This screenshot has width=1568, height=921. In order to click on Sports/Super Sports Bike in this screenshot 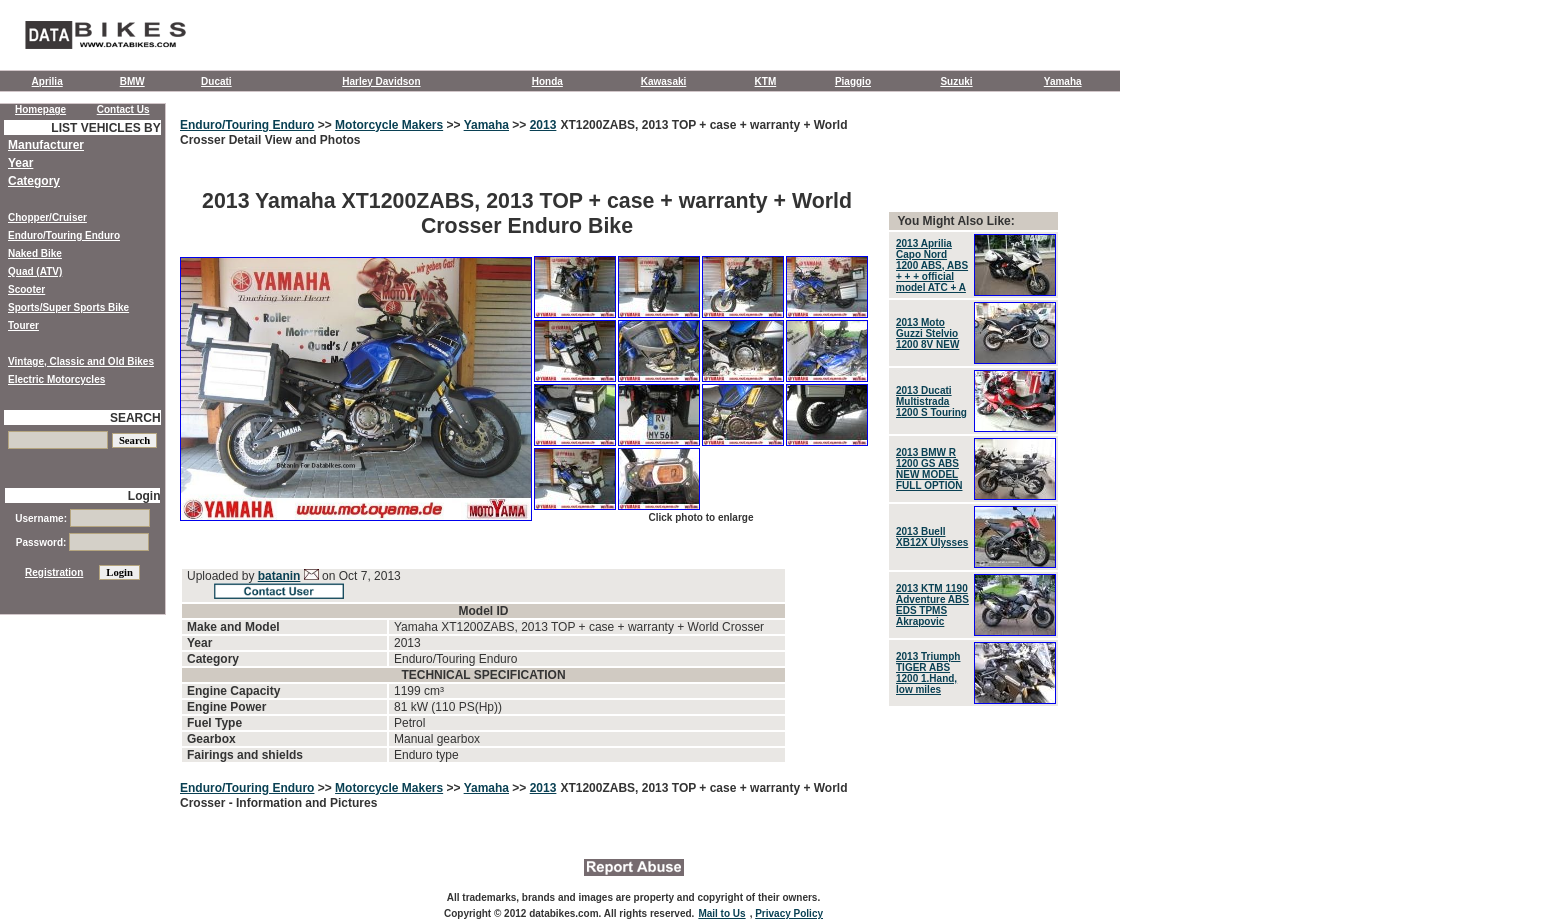, I will do `click(68, 307)`.